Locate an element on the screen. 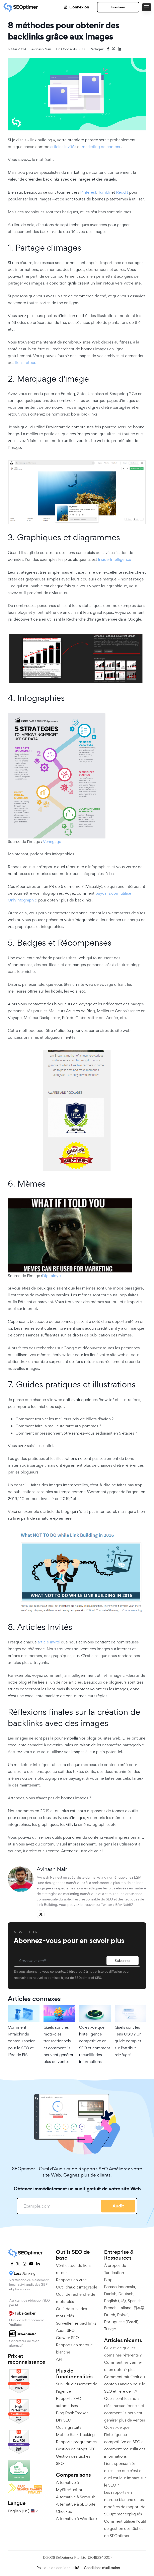  Reddit is located at coordinates (122, 192).